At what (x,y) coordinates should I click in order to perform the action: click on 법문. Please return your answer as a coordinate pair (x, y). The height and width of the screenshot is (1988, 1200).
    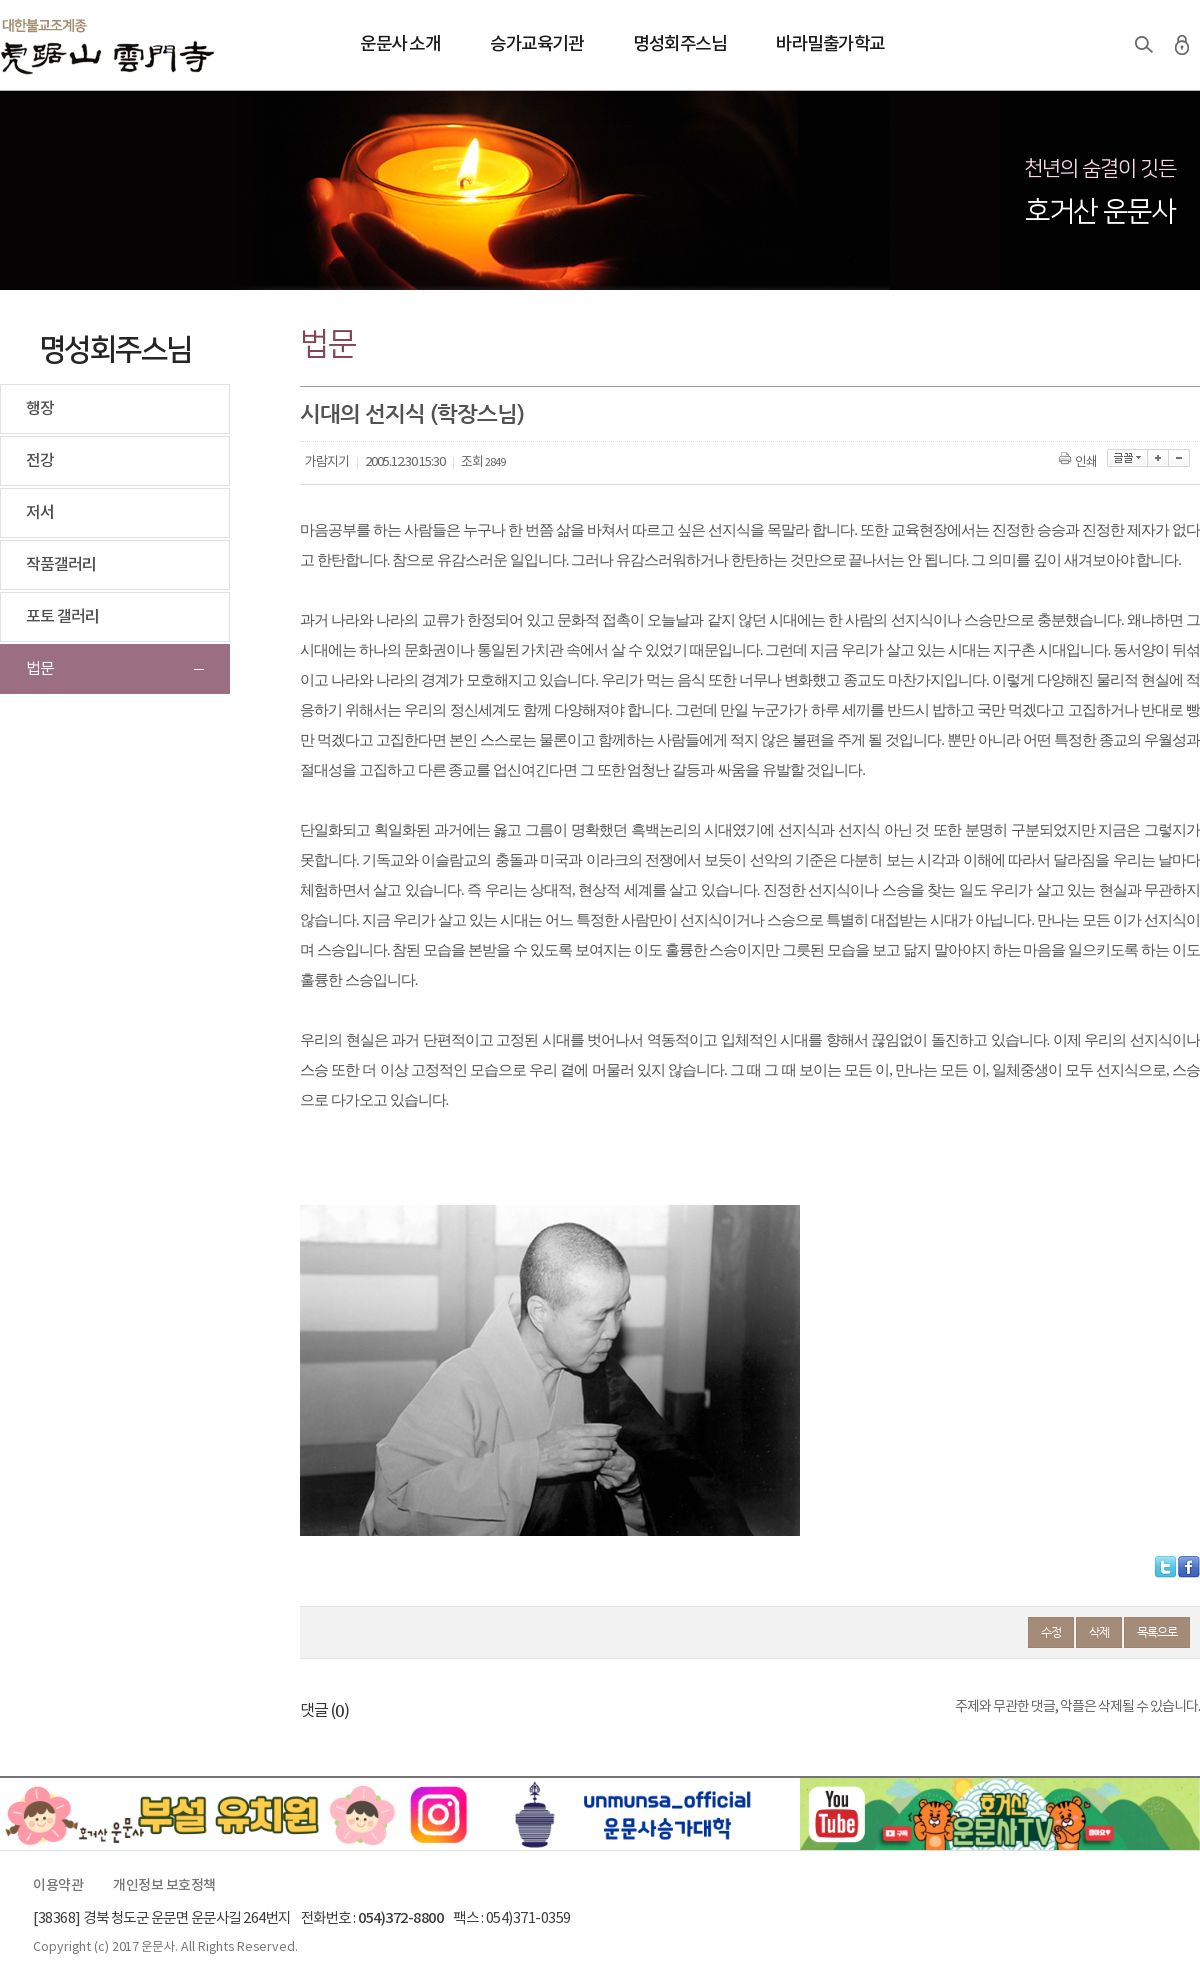
    Looking at the image, I should click on (40, 669).